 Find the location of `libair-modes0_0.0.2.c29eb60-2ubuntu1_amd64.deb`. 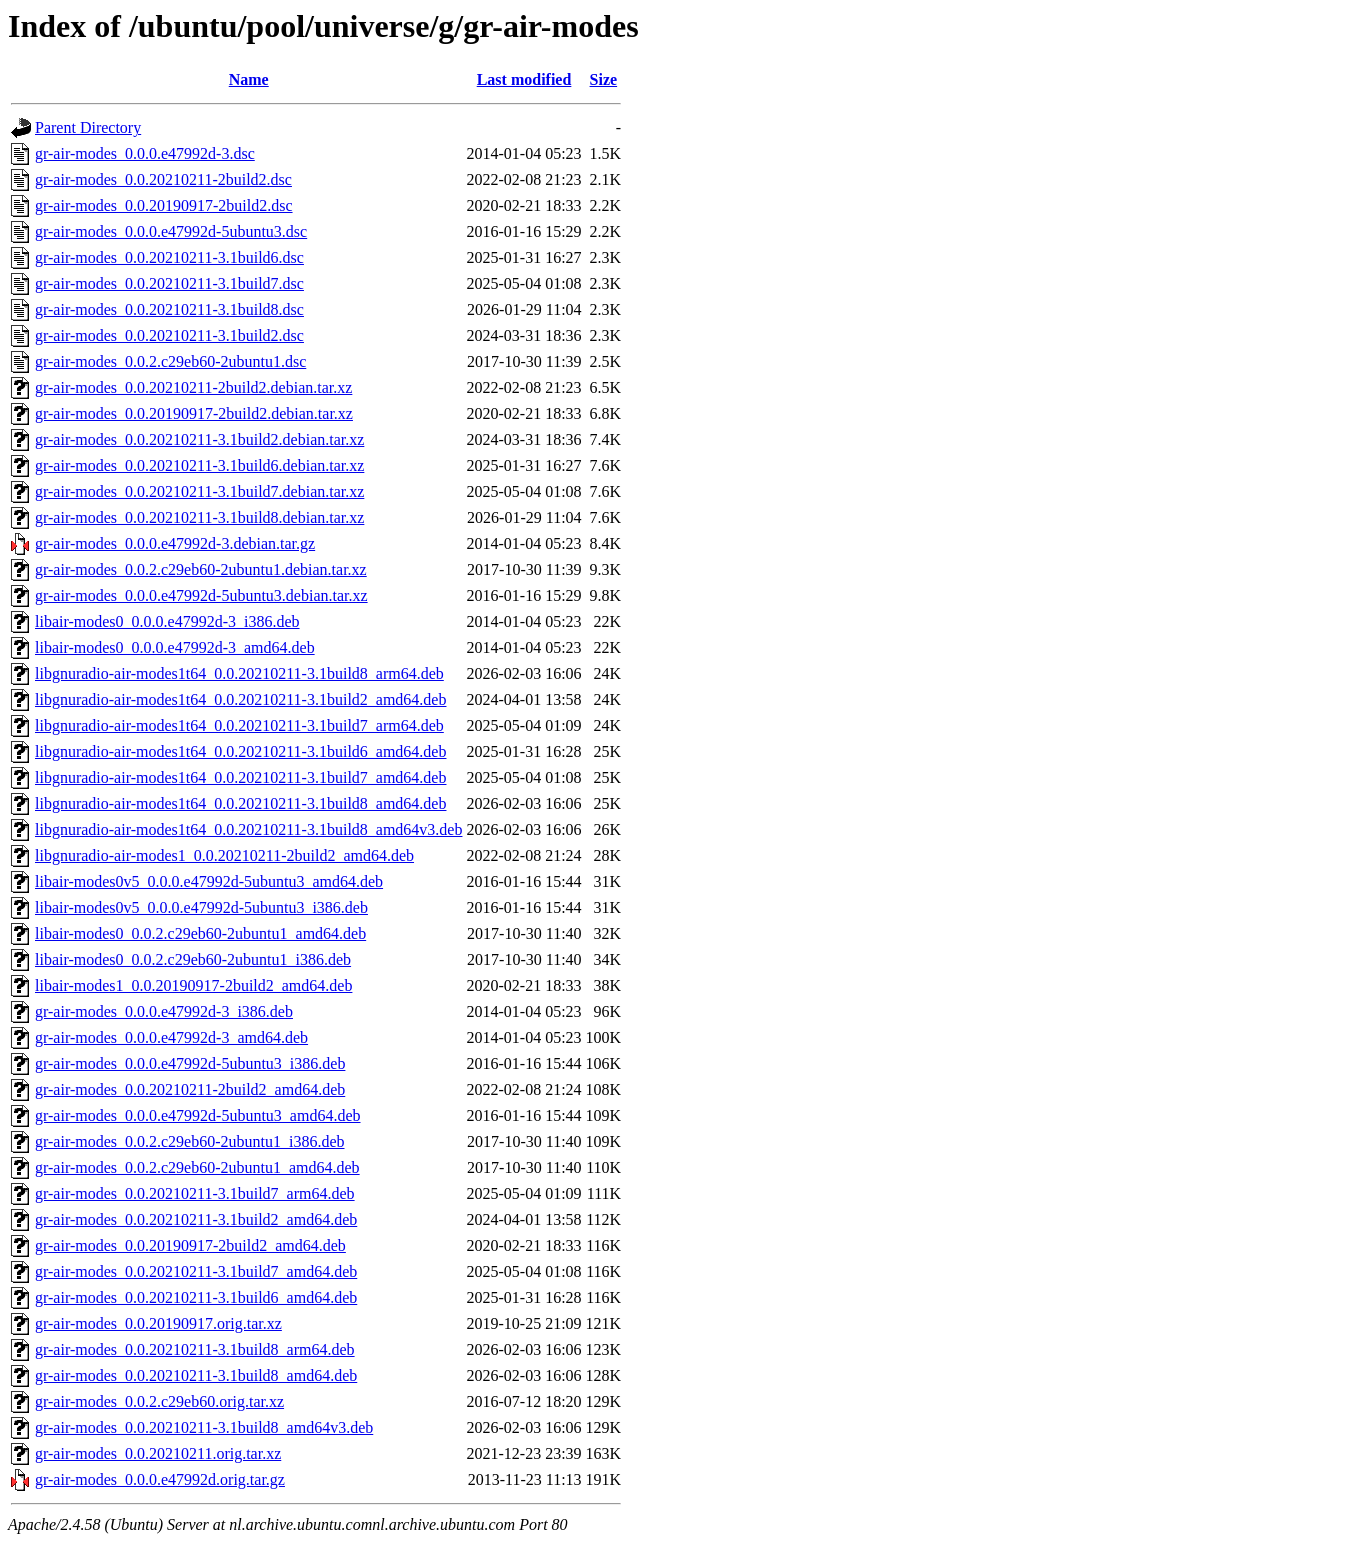

libair-modes0_0.0.2.c29eb60-2ubuntu1_amd64.deb is located at coordinates (200, 933).